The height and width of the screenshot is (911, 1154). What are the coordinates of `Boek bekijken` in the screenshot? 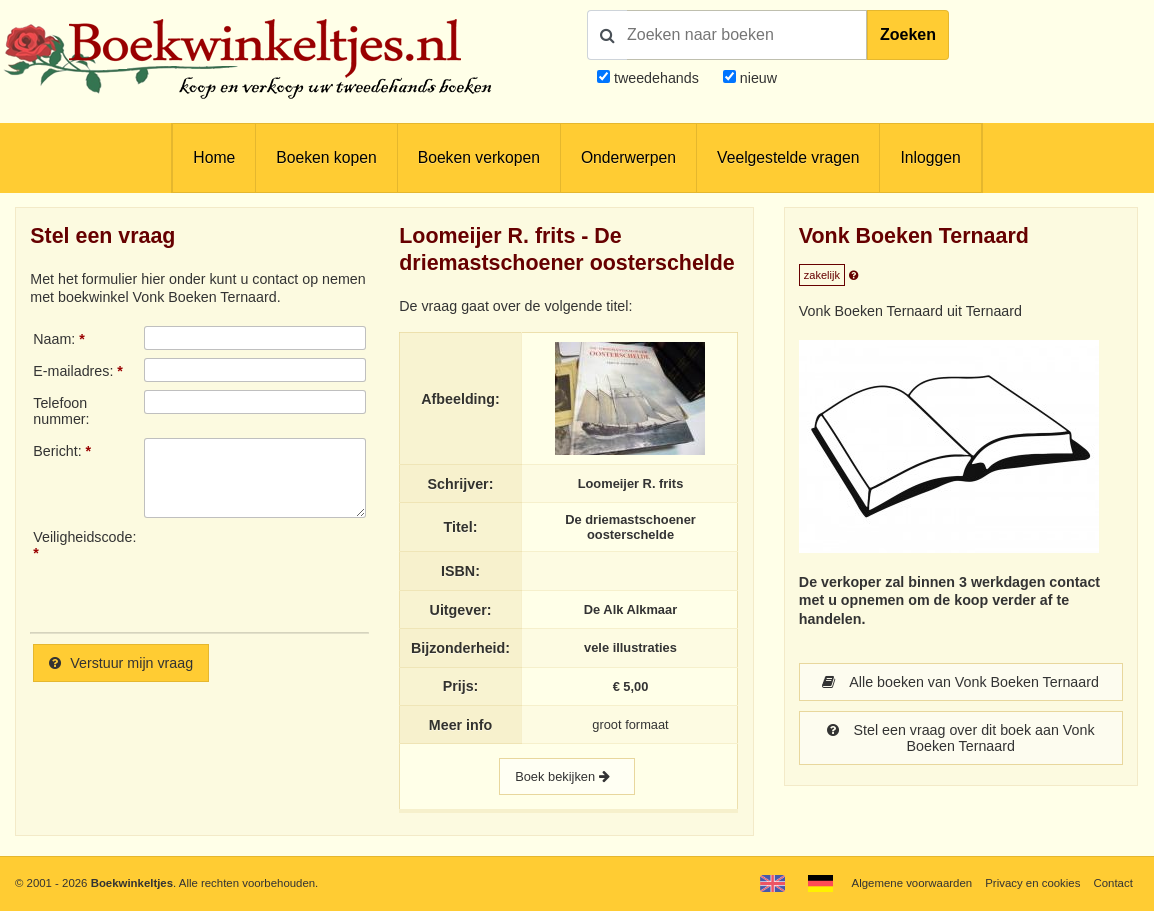 It's located at (567, 776).